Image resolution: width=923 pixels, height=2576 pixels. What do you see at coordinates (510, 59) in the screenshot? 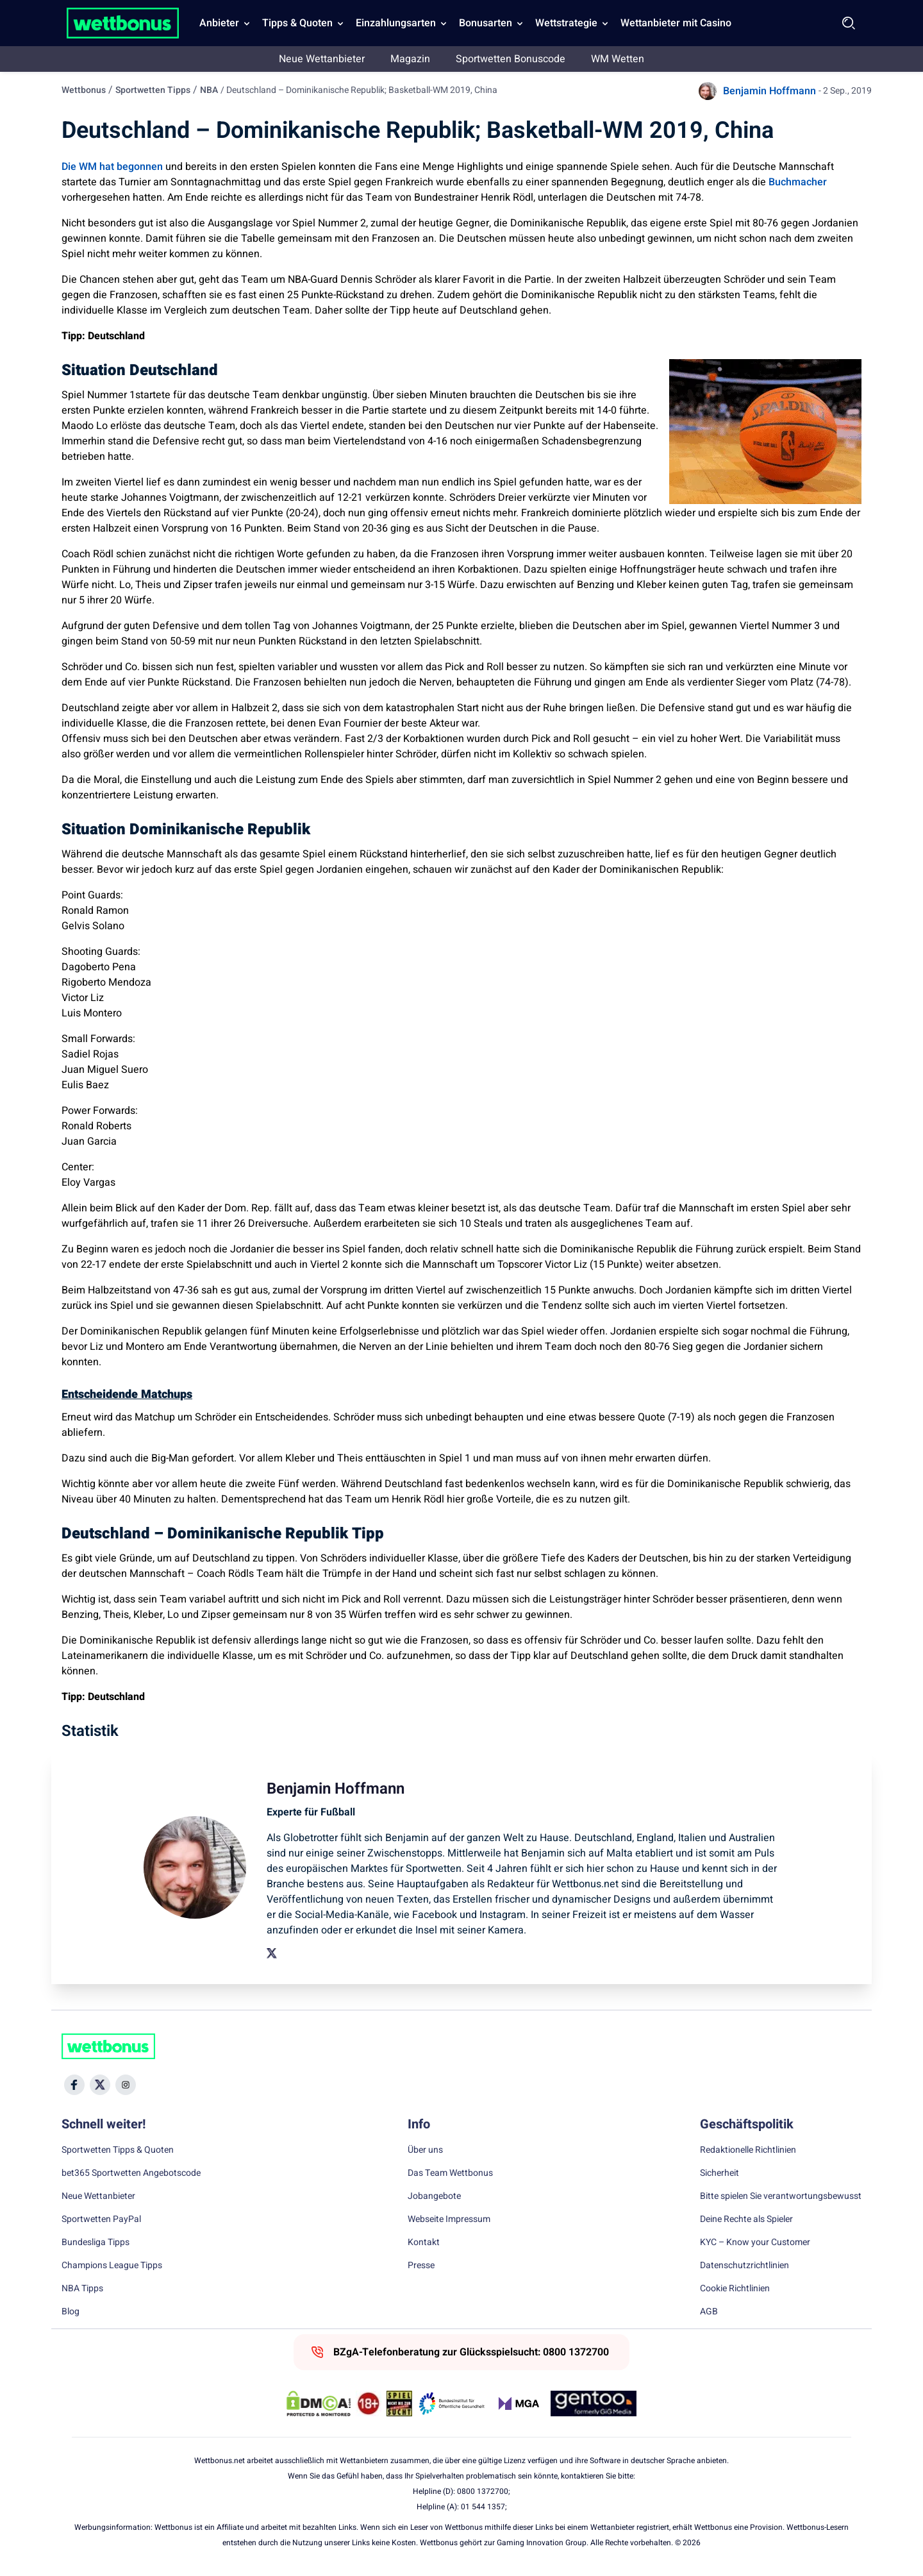
I see `Sportwetten Bonuscode` at bounding box center [510, 59].